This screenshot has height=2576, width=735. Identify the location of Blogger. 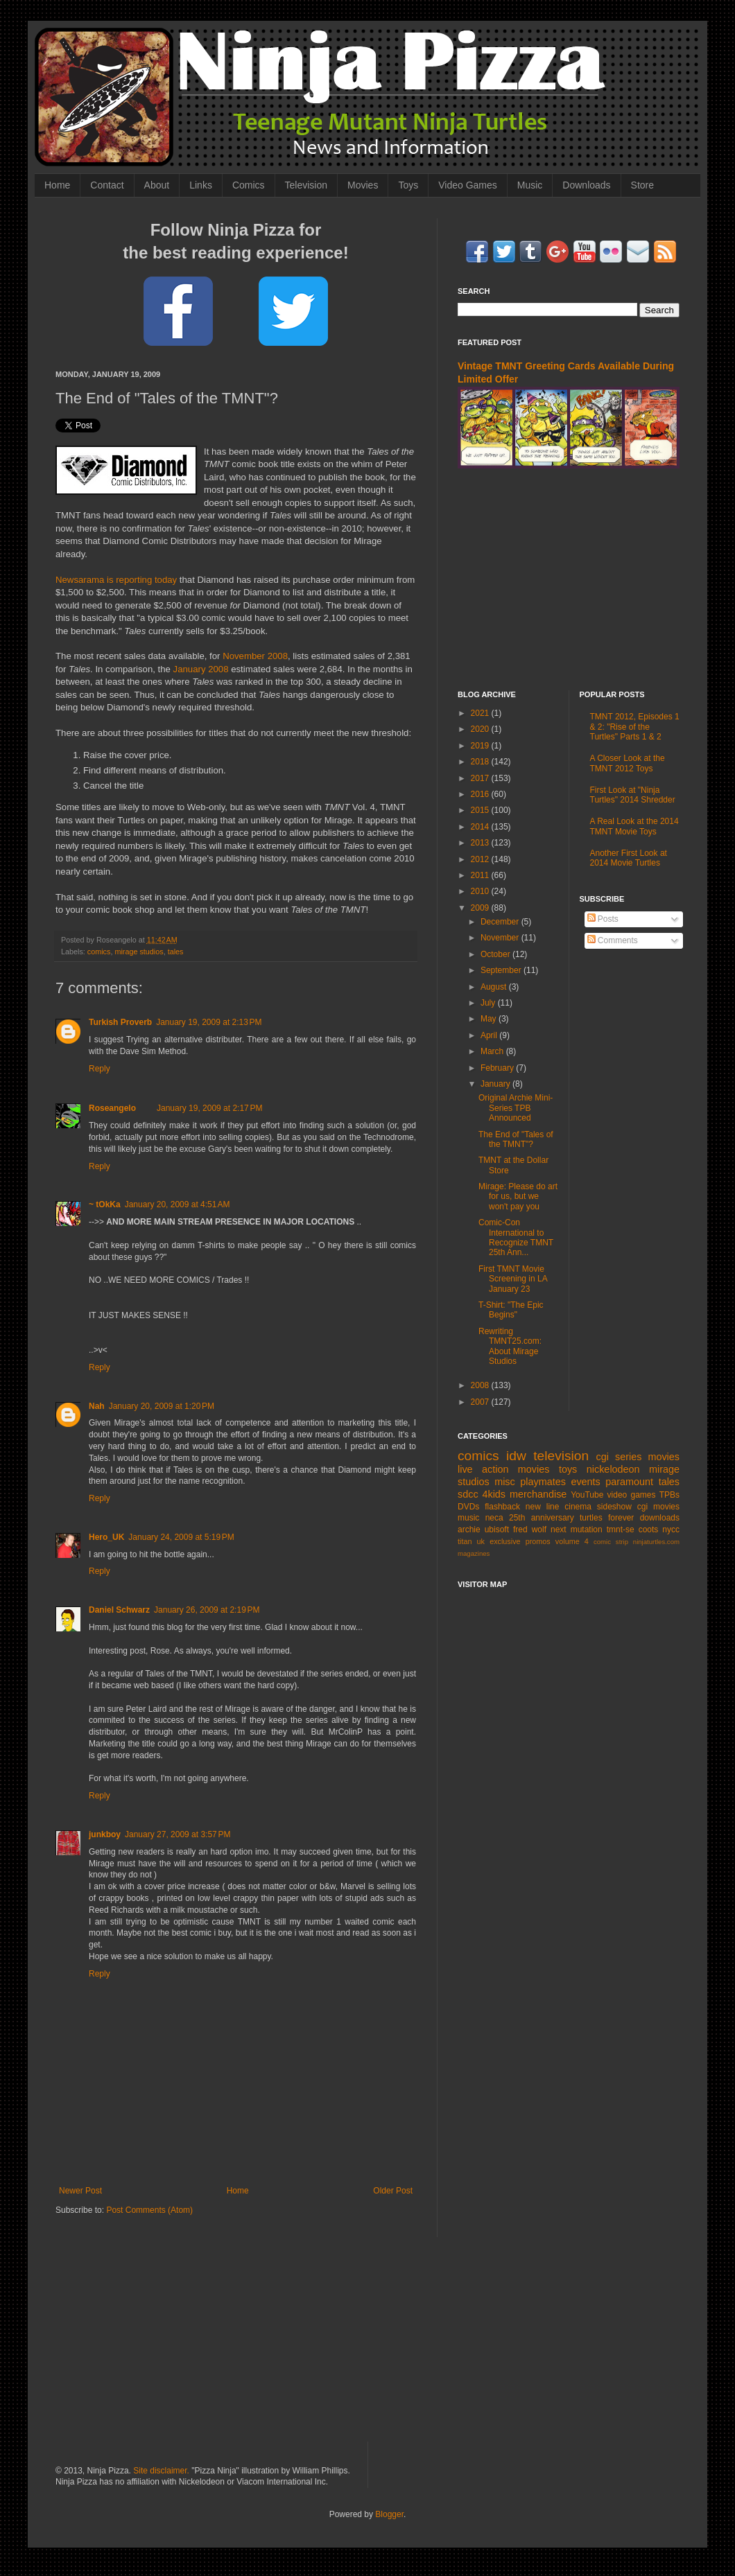
(389, 2514).